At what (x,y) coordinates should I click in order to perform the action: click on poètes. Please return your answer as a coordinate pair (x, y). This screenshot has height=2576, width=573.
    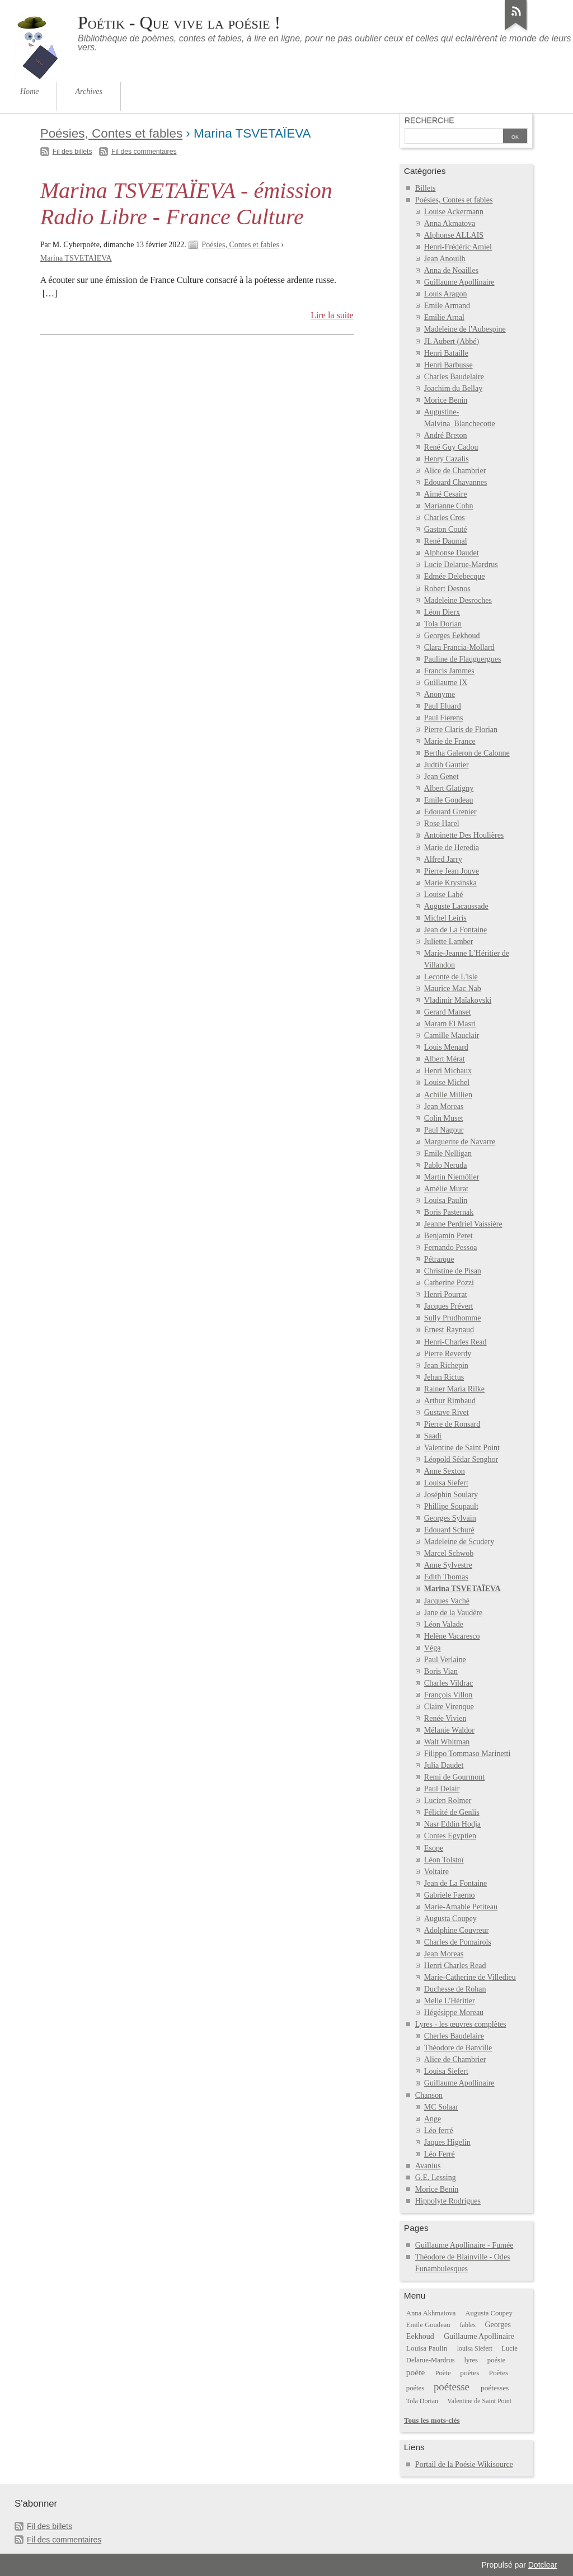
    Looking at the image, I should click on (469, 2373).